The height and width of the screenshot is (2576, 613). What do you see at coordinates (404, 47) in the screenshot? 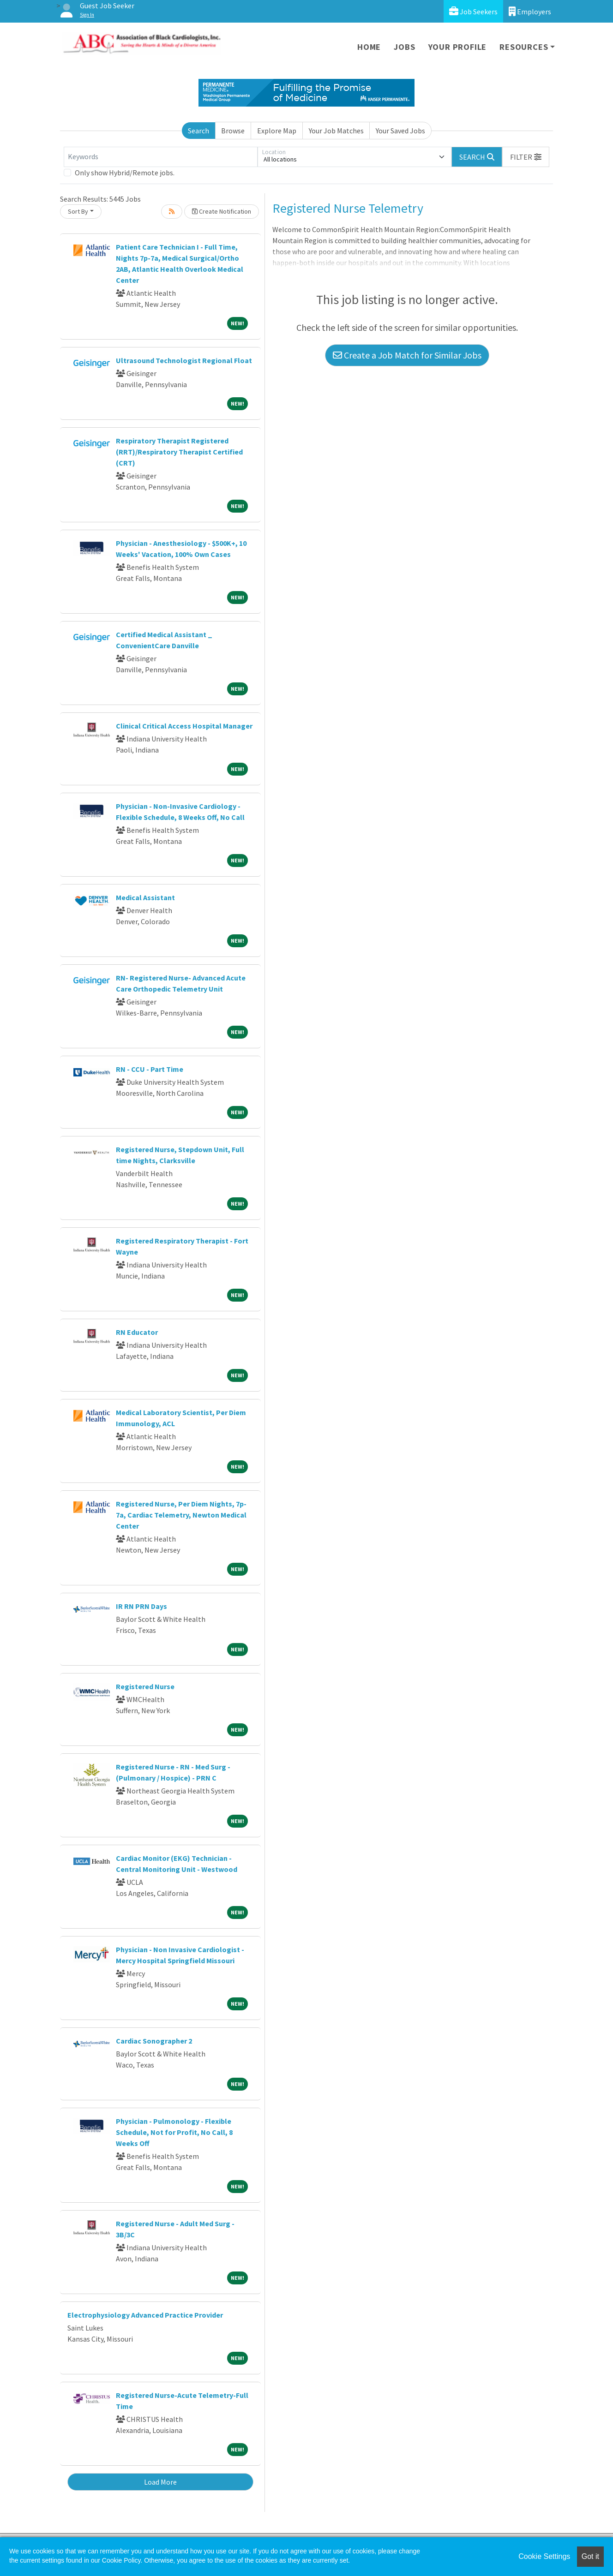
I see `Jobs` at bounding box center [404, 47].